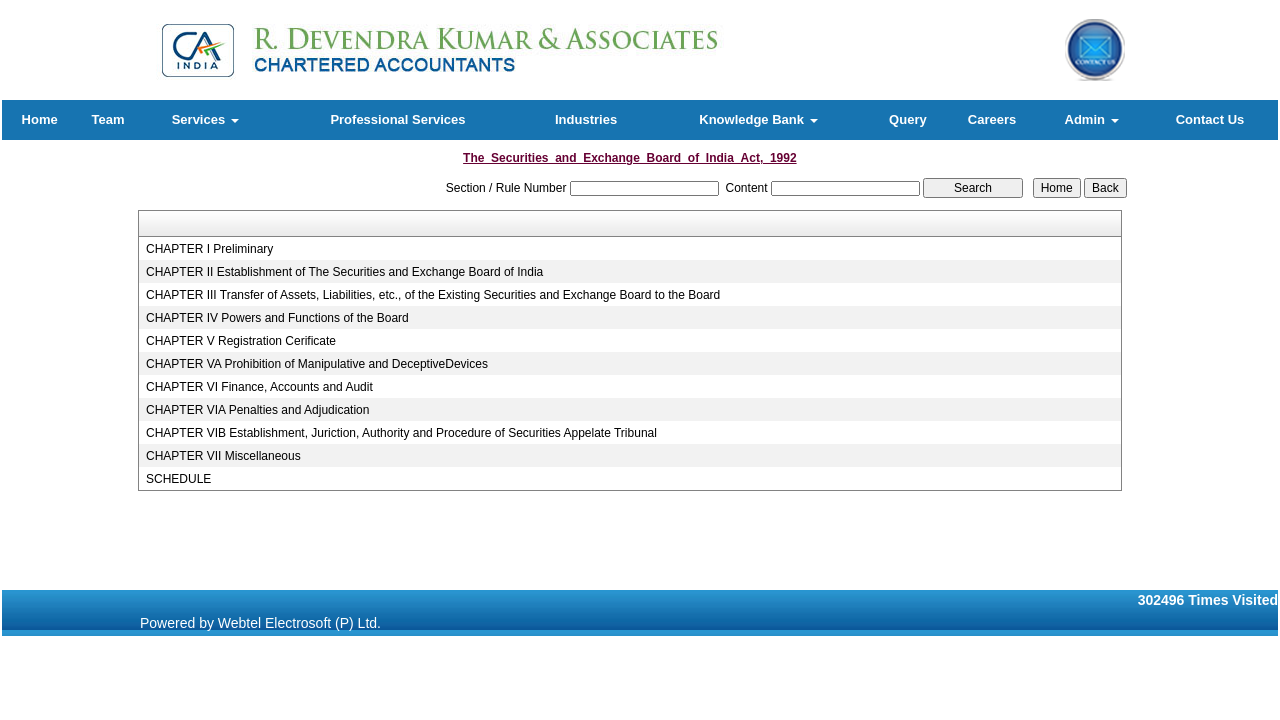 The height and width of the screenshot is (720, 1280). I want to click on Knowledge Bank, so click(758, 119).